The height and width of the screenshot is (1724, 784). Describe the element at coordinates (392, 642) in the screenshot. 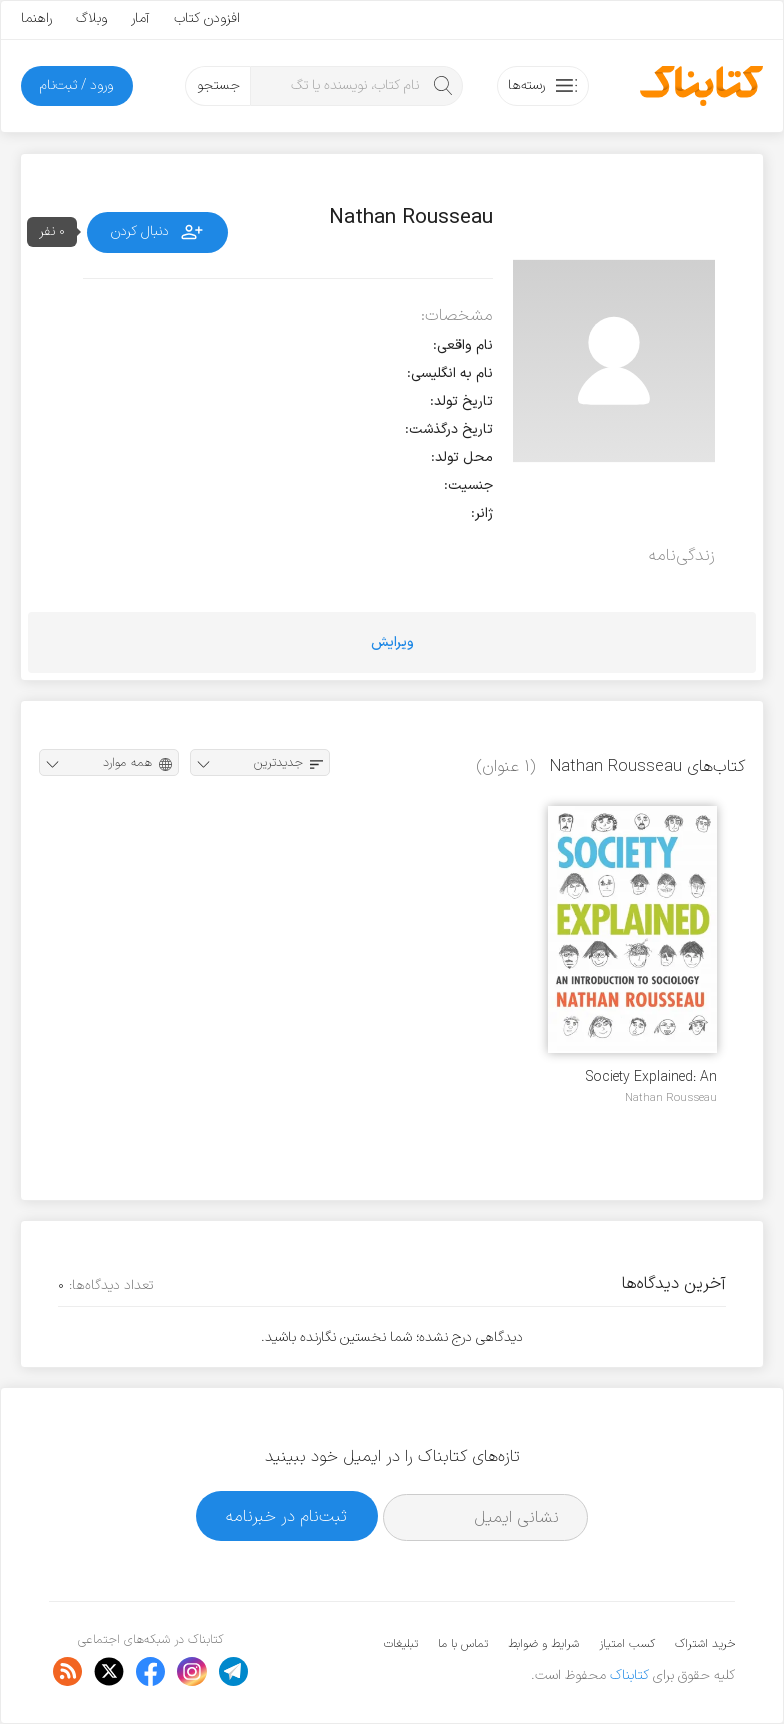

I see `ویرایش` at that location.